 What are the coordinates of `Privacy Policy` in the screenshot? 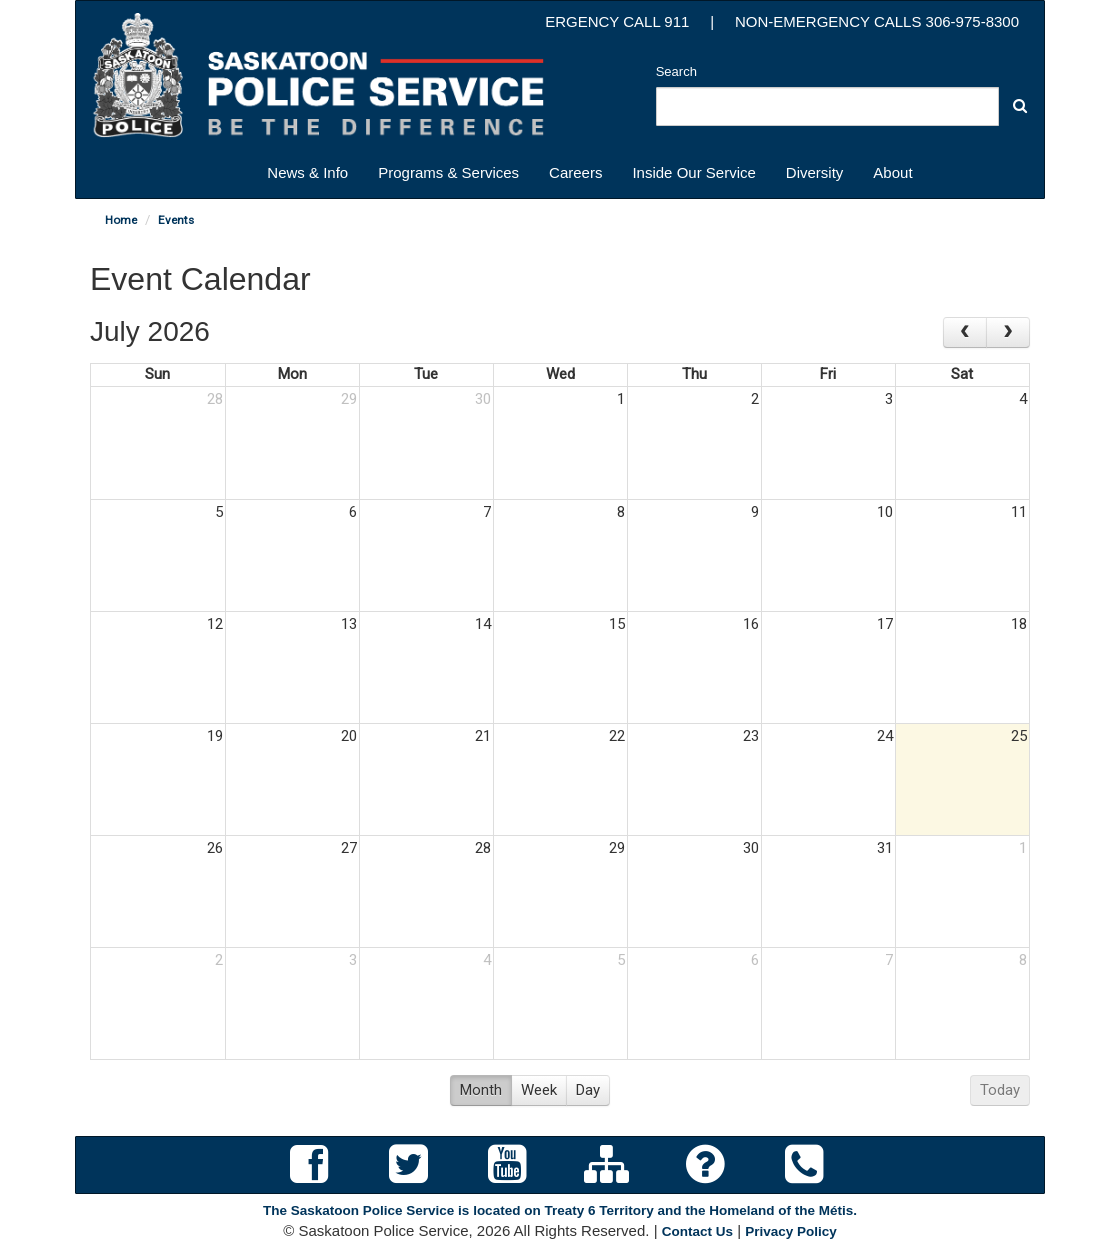 It's located at (791, 1231).